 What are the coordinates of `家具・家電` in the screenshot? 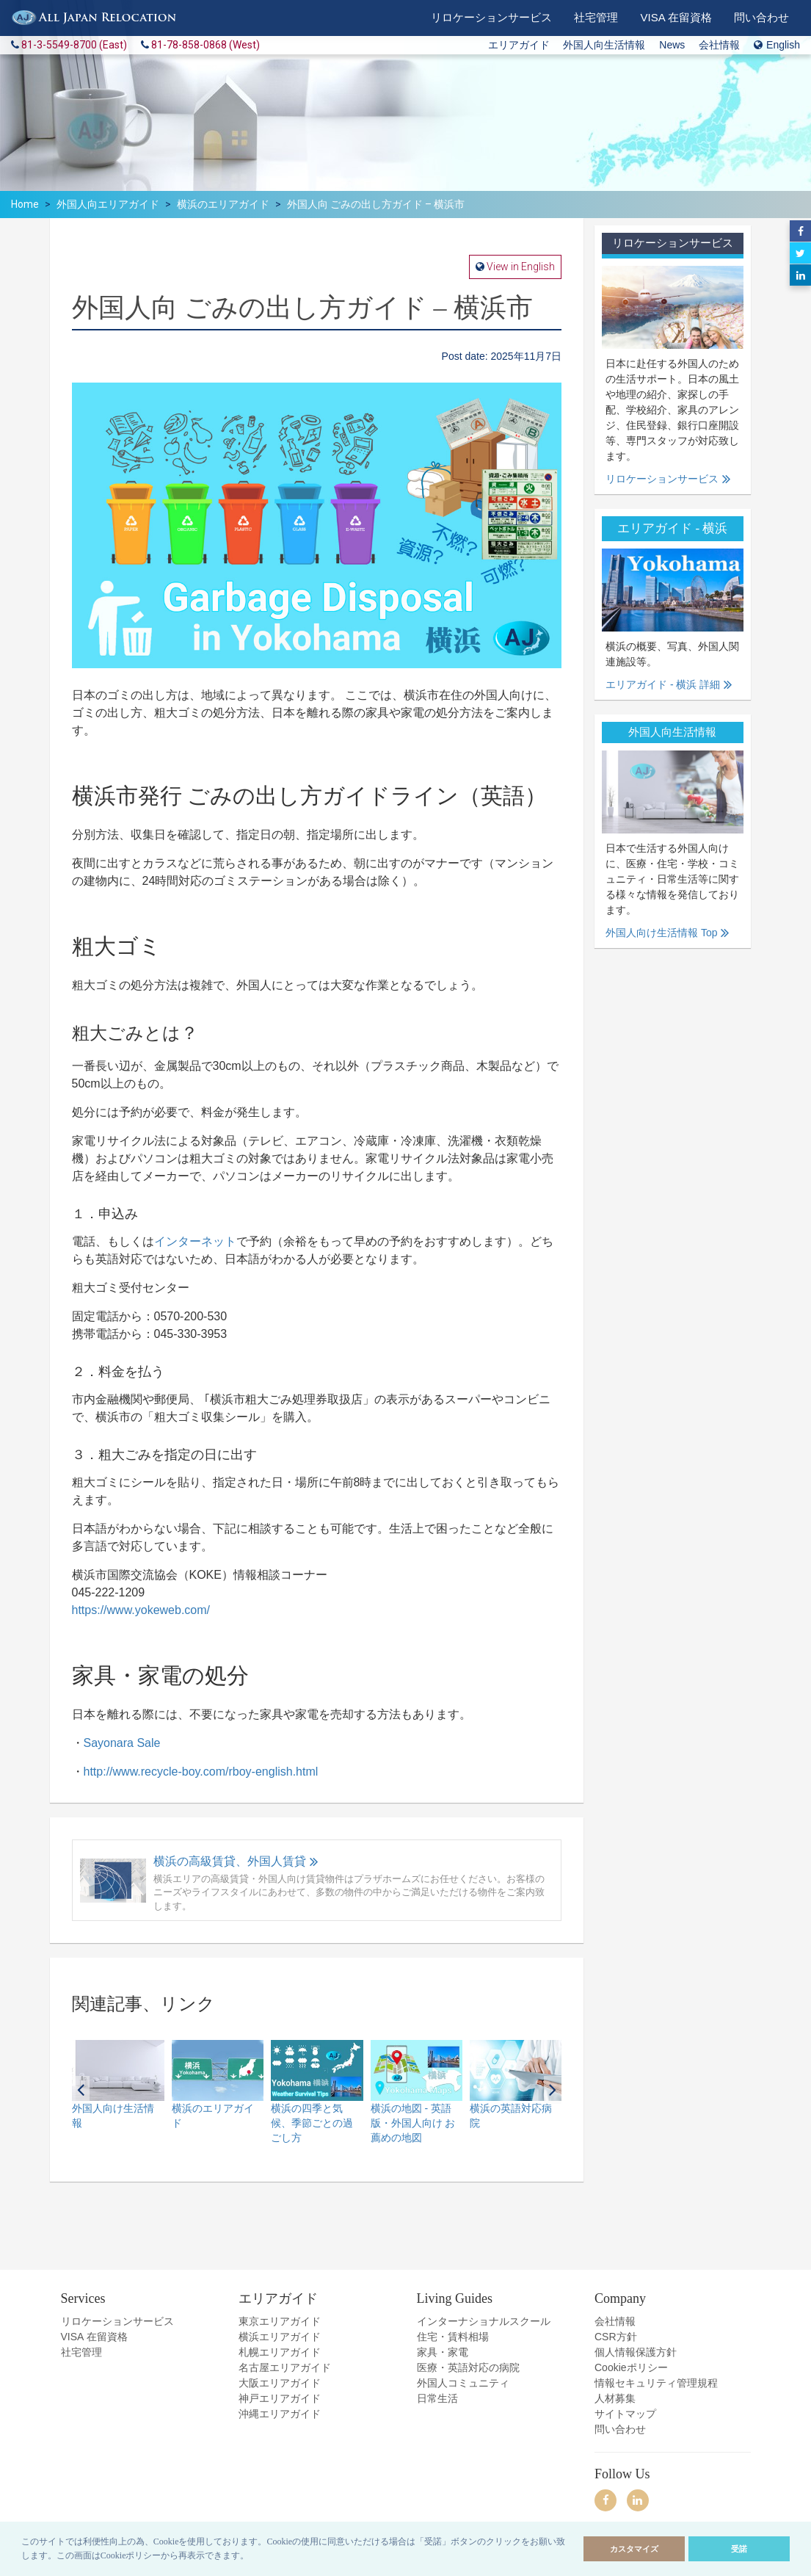 It's located at (442, 2352).